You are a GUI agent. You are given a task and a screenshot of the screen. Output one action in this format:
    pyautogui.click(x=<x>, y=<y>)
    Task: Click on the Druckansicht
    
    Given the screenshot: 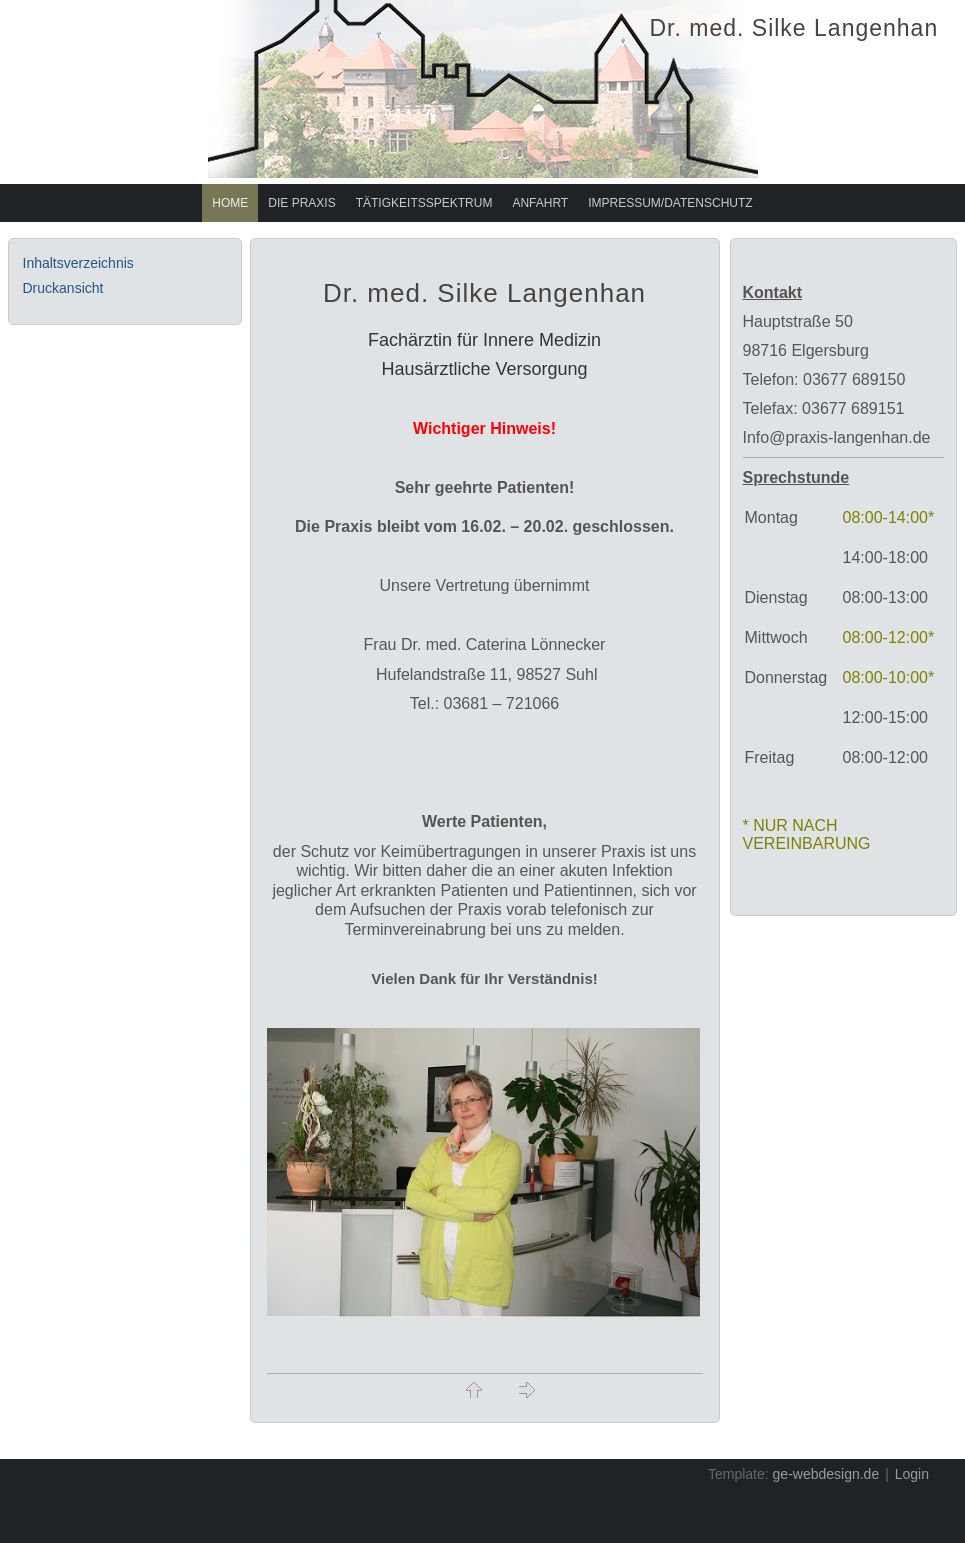 What is the action you would take?
    pyautogui.click(x=63, y=288)
    